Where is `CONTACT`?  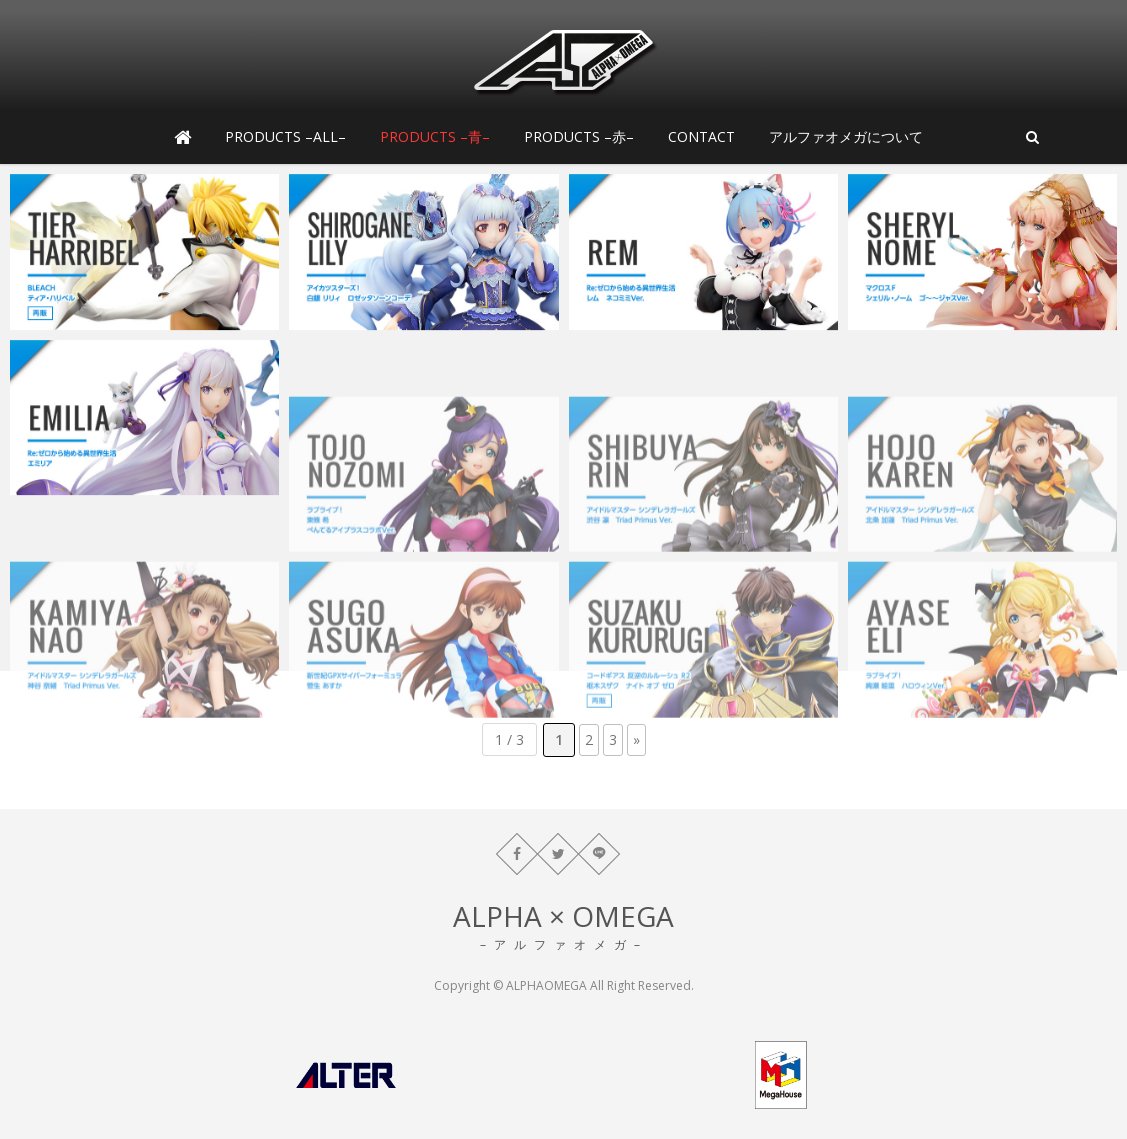 CONTACT is located at coordinates (701, 136).